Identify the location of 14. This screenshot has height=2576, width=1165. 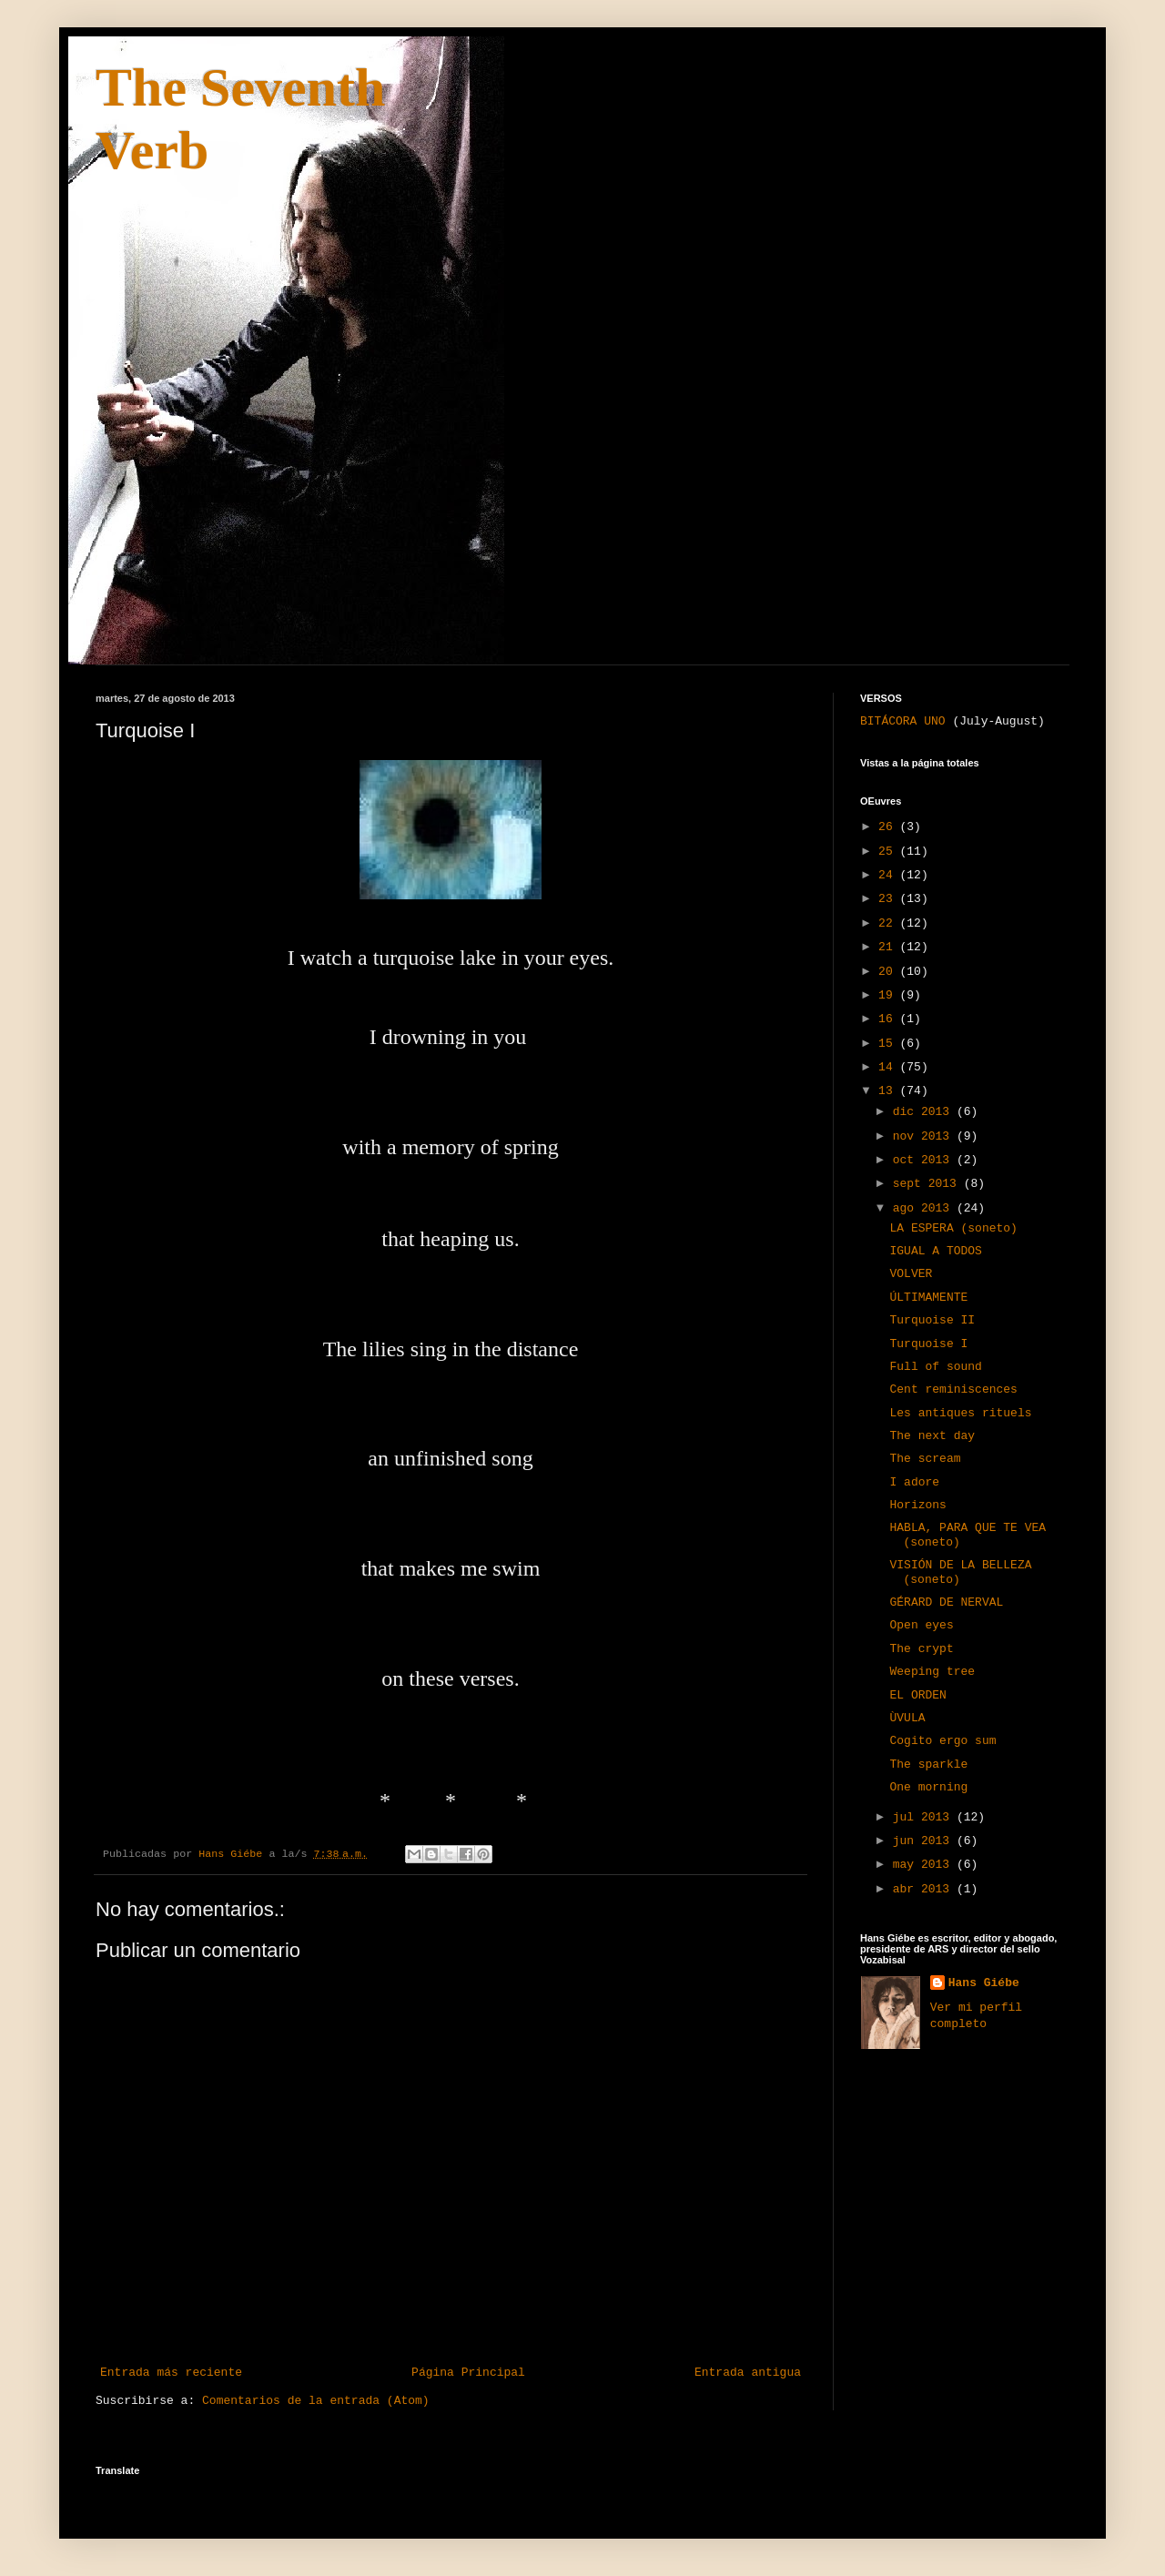
(888, 1067).